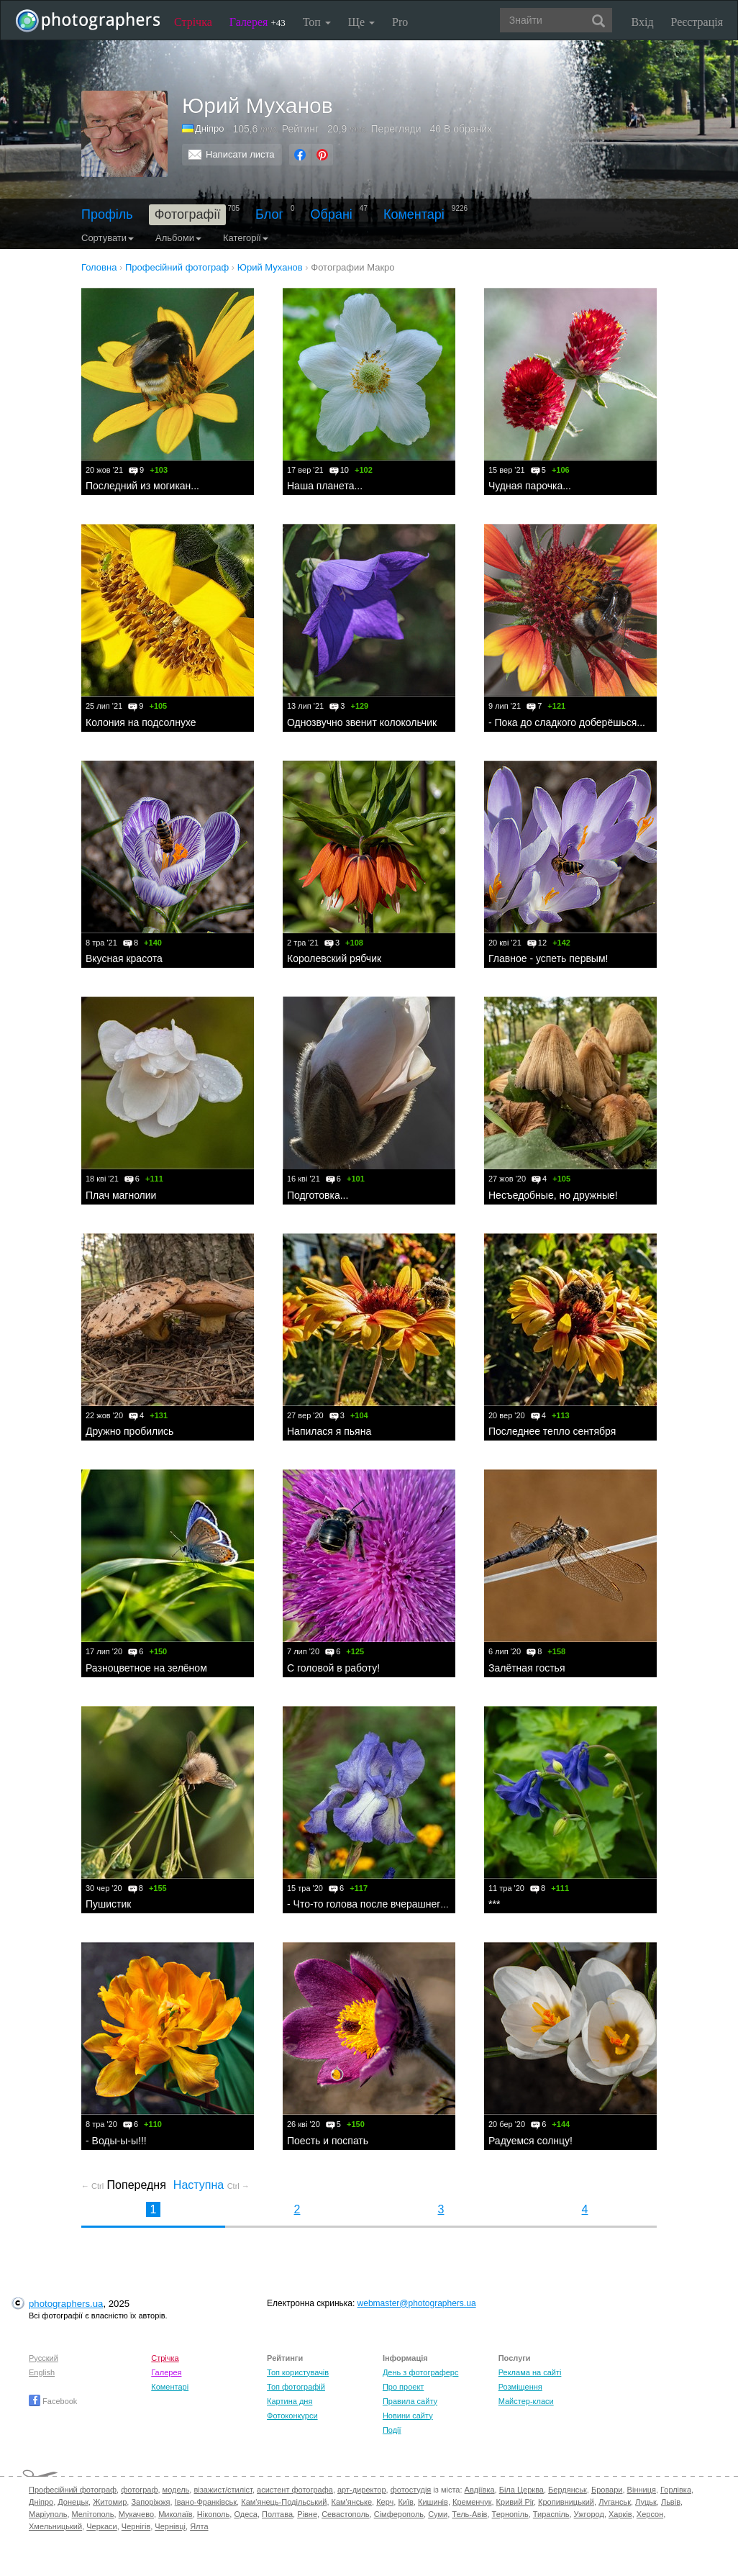 Image resolution: width=738 pixels, height=2576 pixels. Describe the element at coordinates (620, 2514) in the screenshot. I see `Харків` at that location.